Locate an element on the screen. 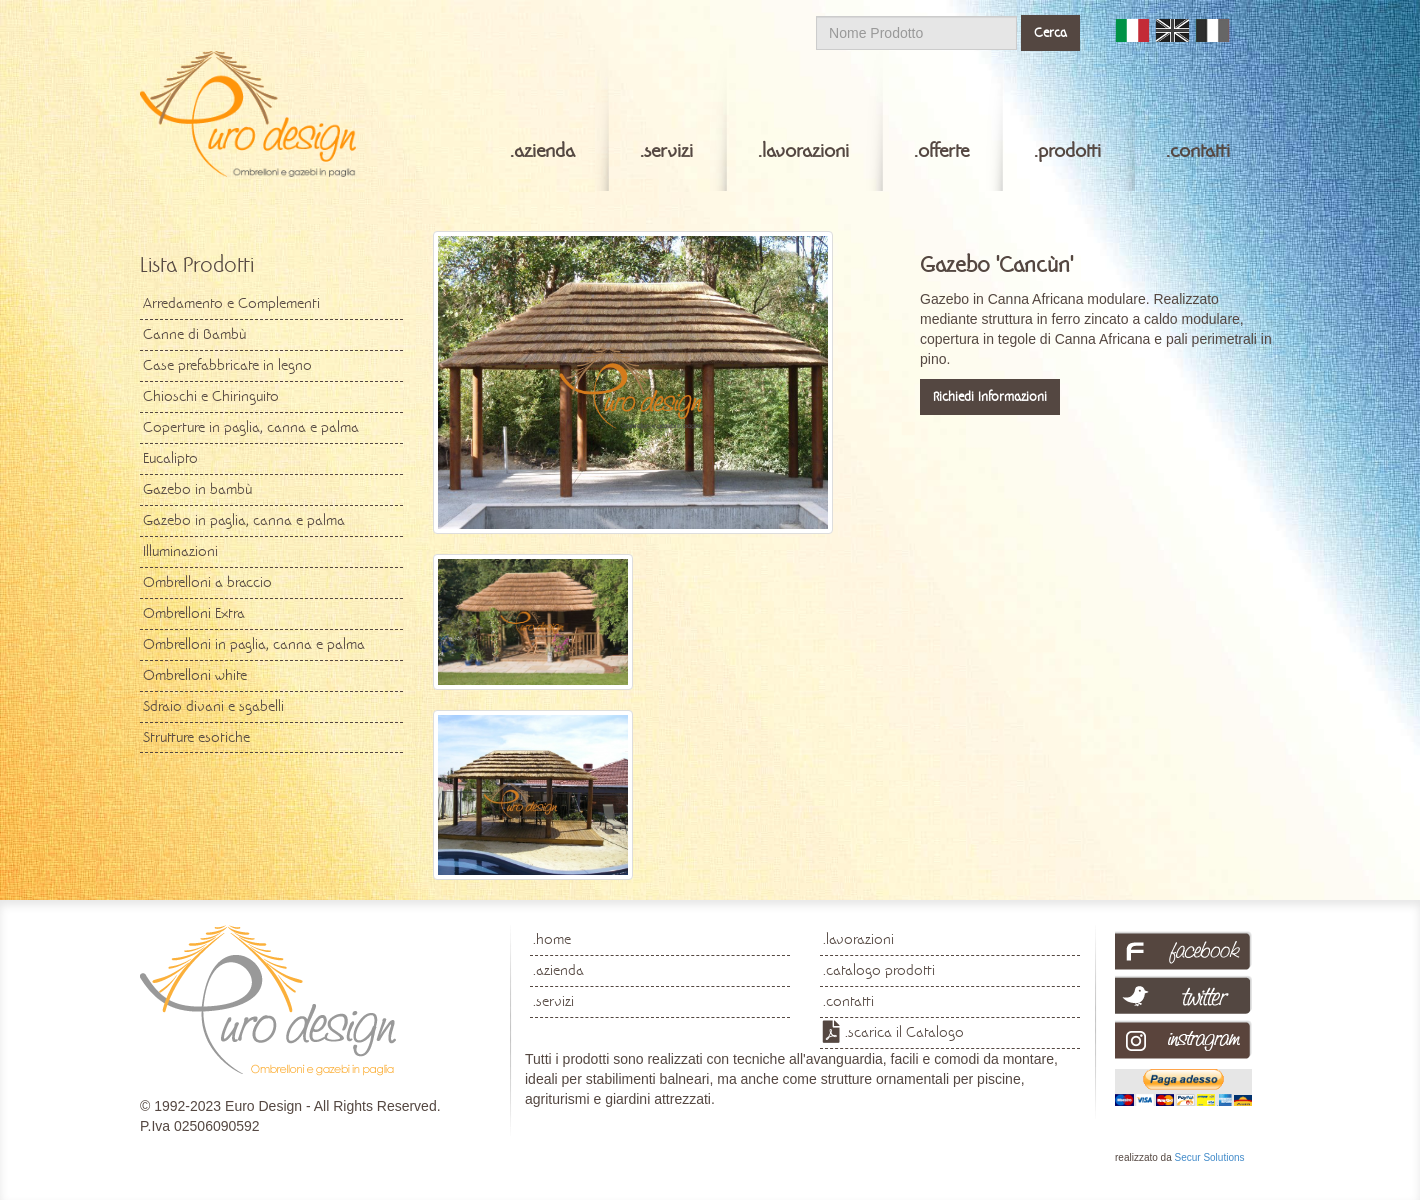 This screenshot has width=1420, height=1200. .offerte is located at coordinates (941, 151).